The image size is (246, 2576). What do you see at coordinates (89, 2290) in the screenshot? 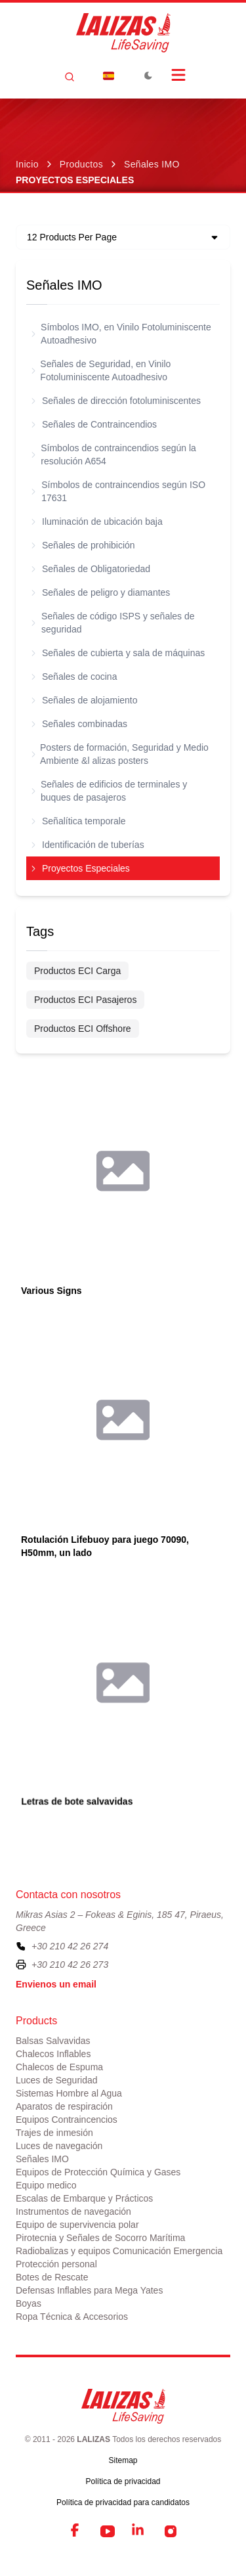
I see `Defensas Inflables para Mega Yates` at bounding box center [89, 2290].